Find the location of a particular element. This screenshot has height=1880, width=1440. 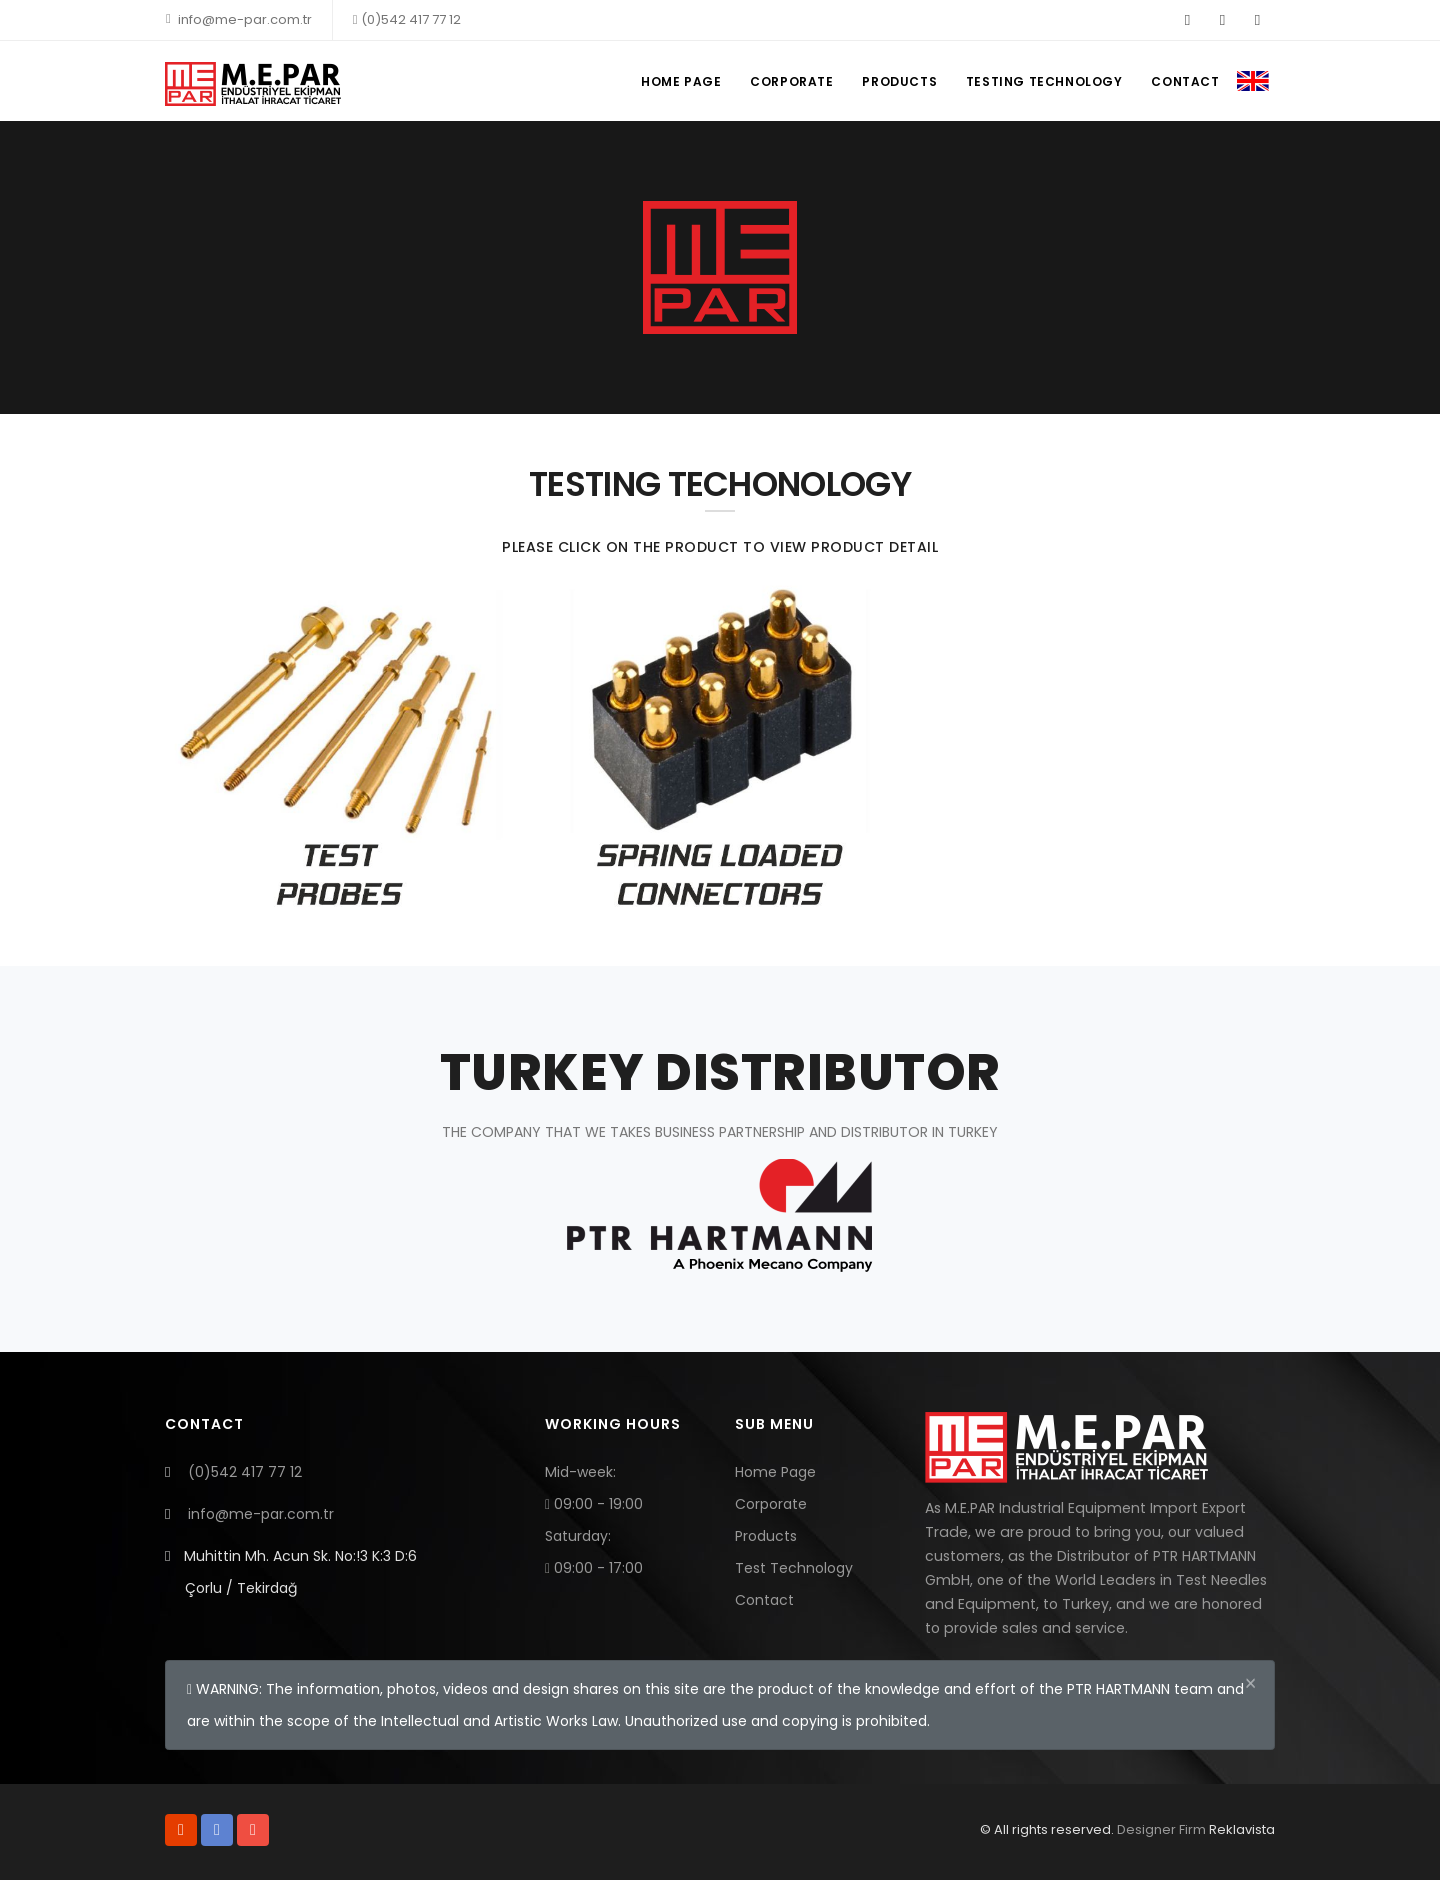

TESTING TECHNOLOGY is located at coordinates (1042, 81).